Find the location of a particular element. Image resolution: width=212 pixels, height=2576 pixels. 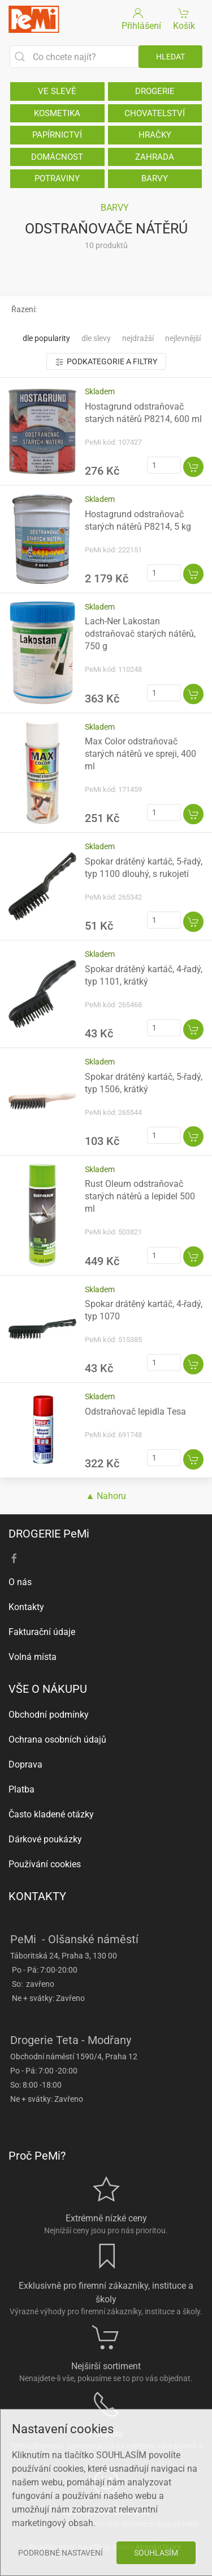

Podrobné nastavení is located at coordinates (60, 2552).